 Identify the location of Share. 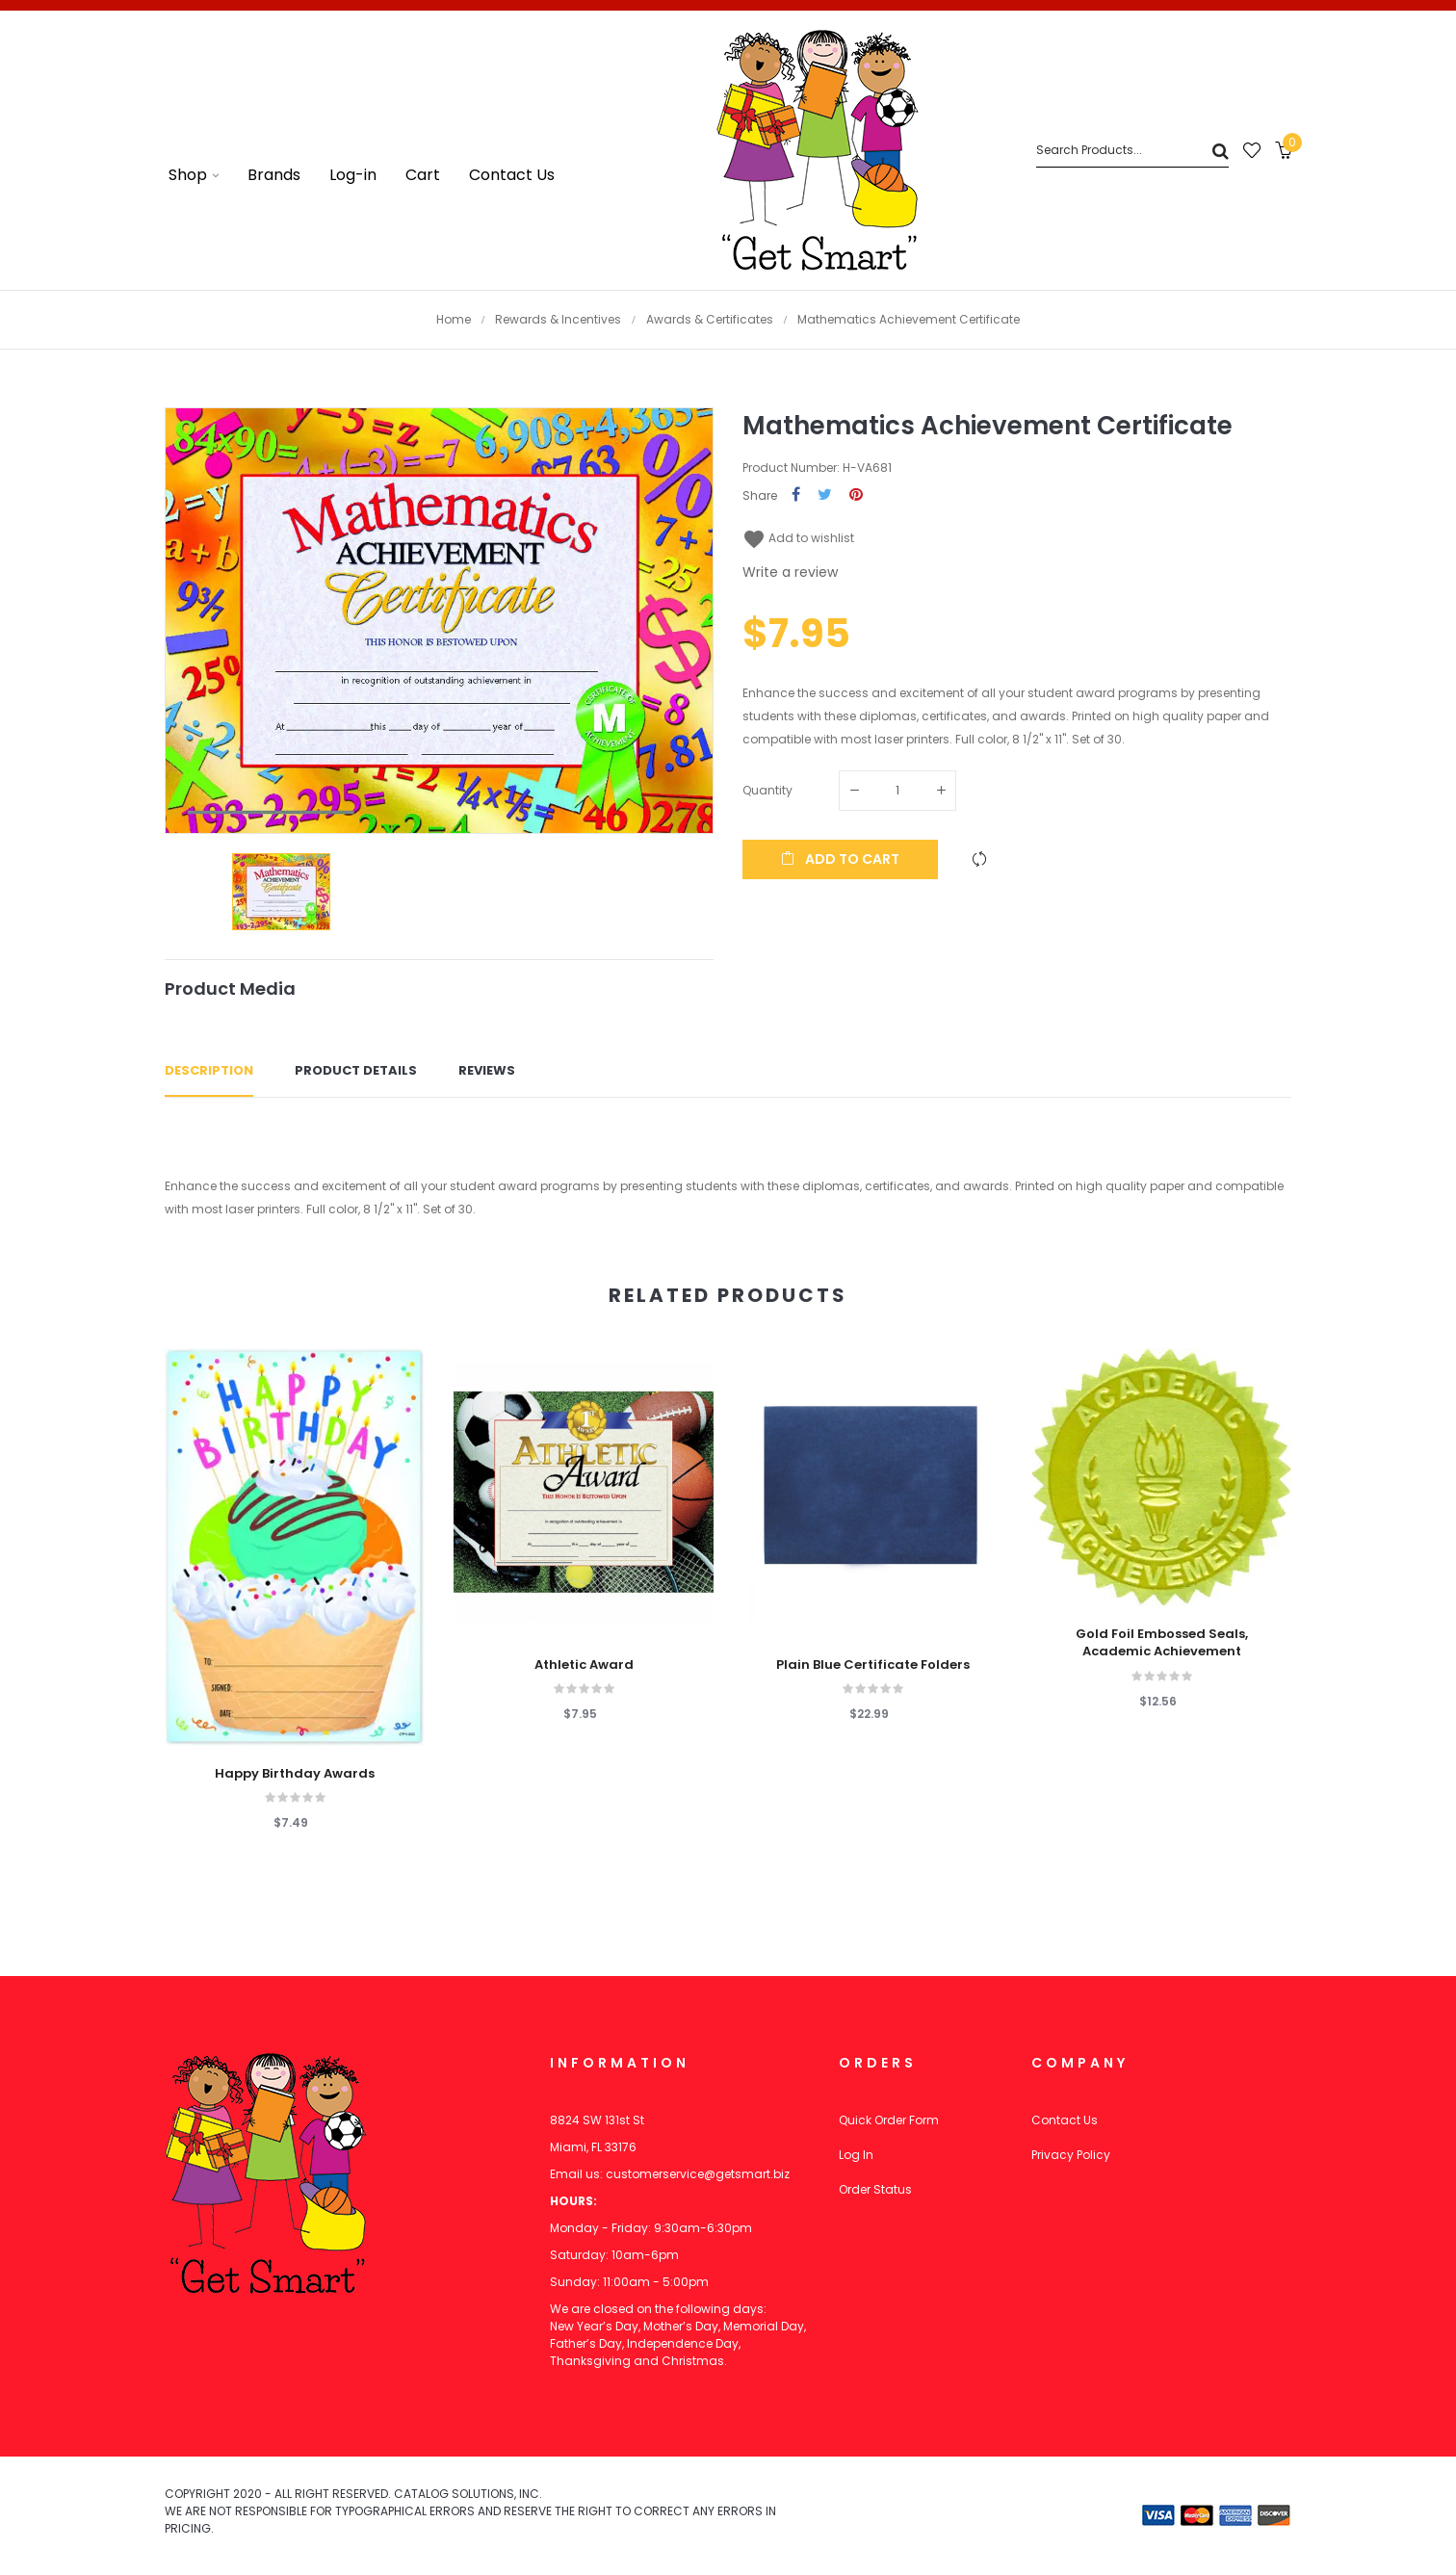
(796, 495).